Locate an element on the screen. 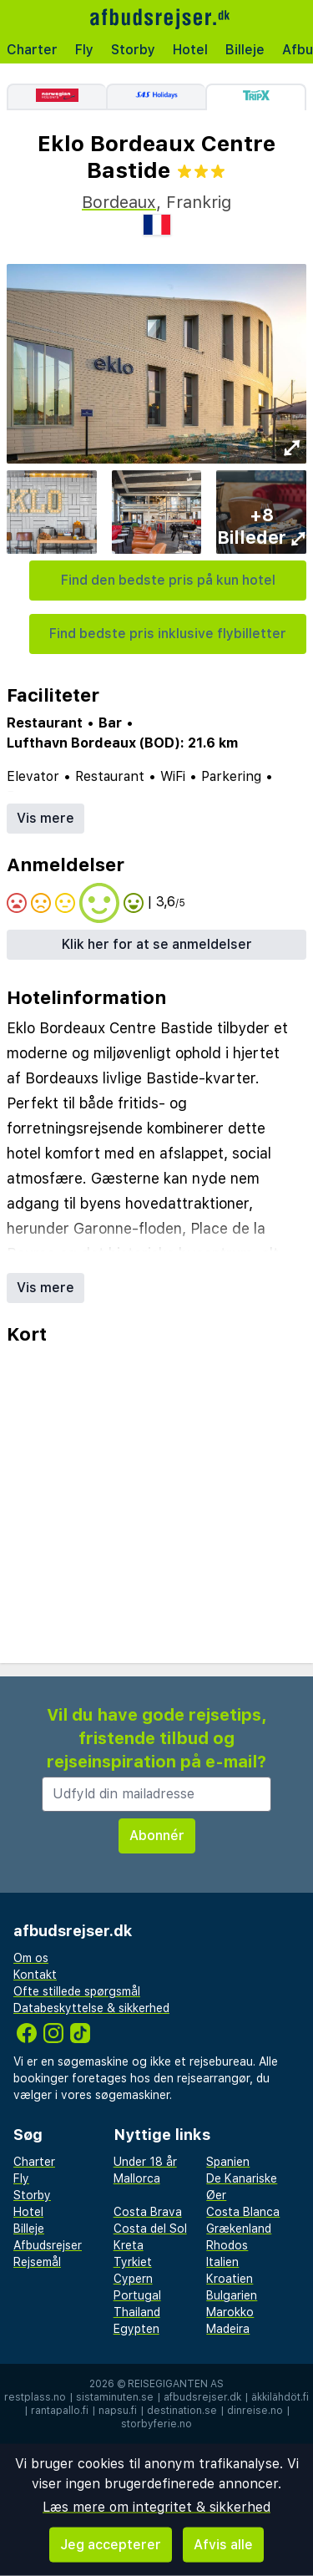  Læs mere om integritet & sikkerhed is located at coordinates (156, 2507).